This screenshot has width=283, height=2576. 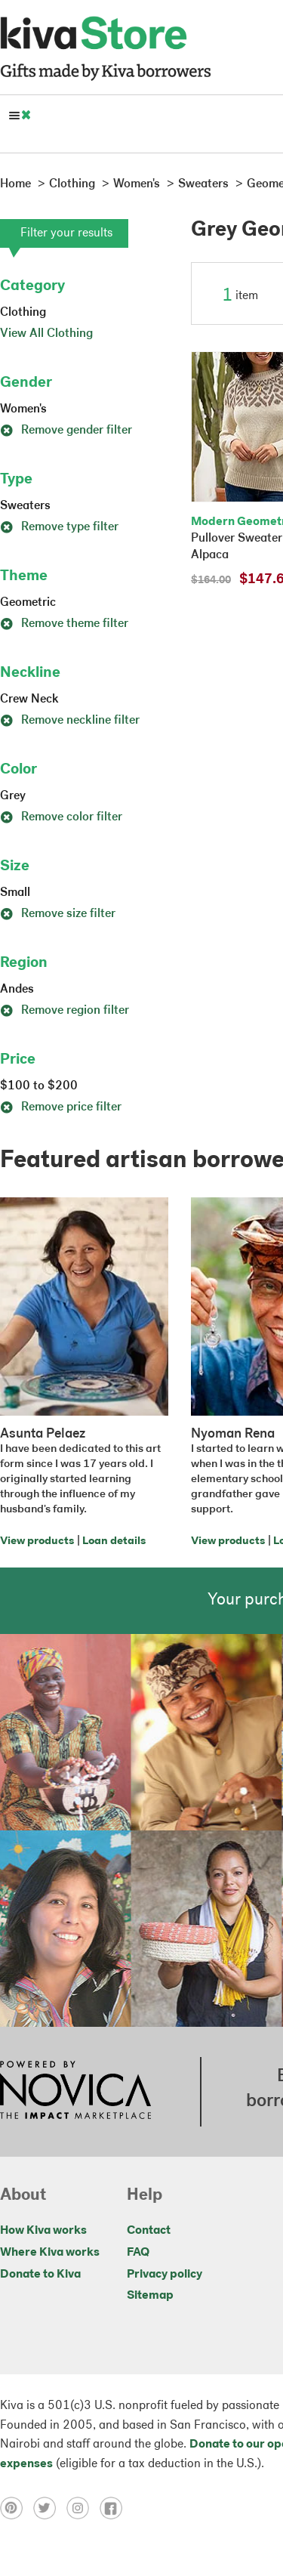 What do you see at coordinates (75, 2092) in the screenshot?
I see `[Click to view NOVICA mission on a new tab]` at bounding box center [75, 2092].